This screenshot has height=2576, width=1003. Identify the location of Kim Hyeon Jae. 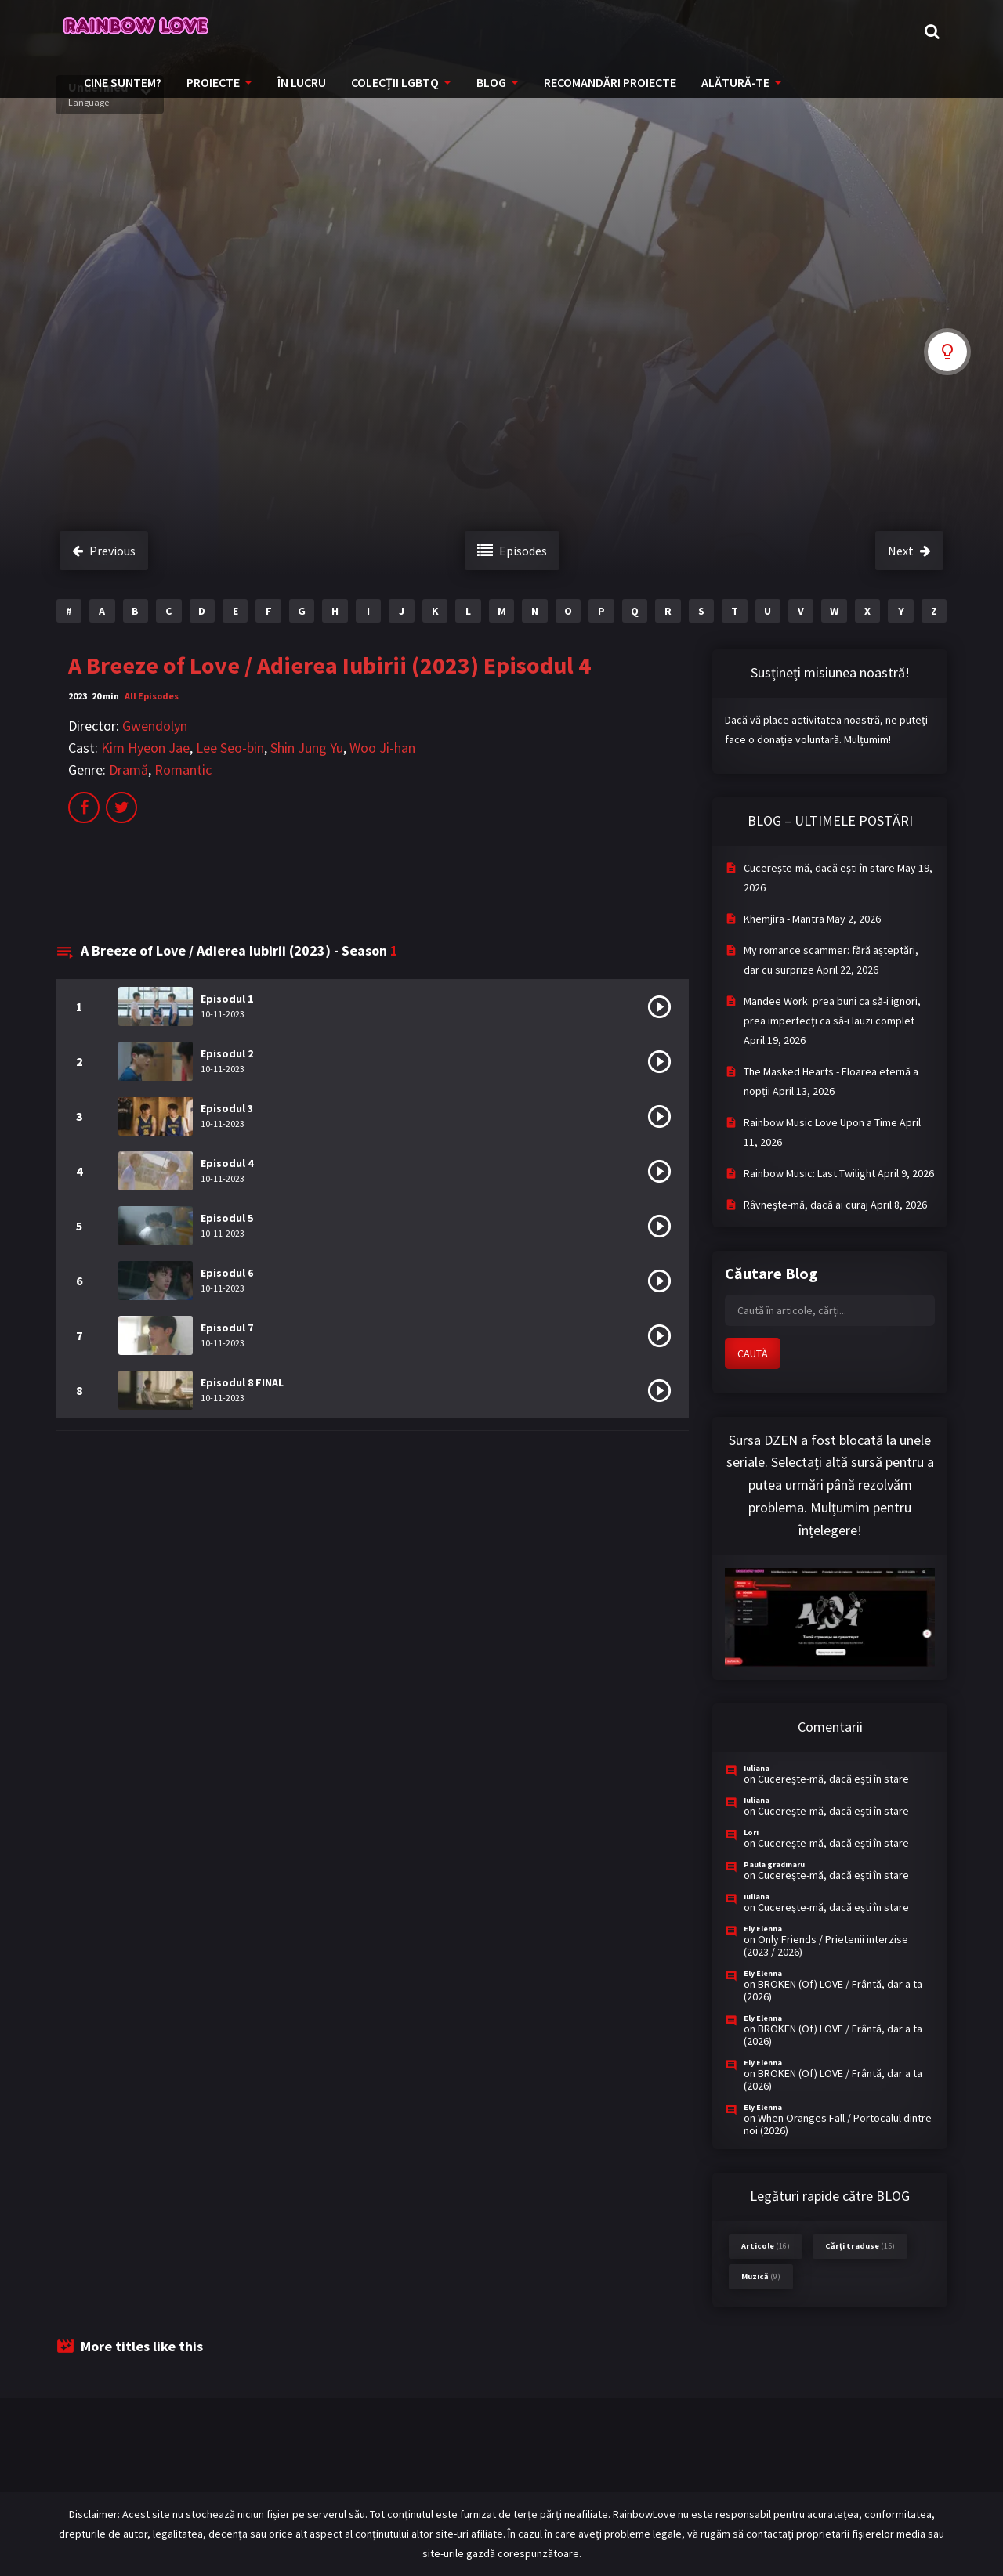
(145, 748).